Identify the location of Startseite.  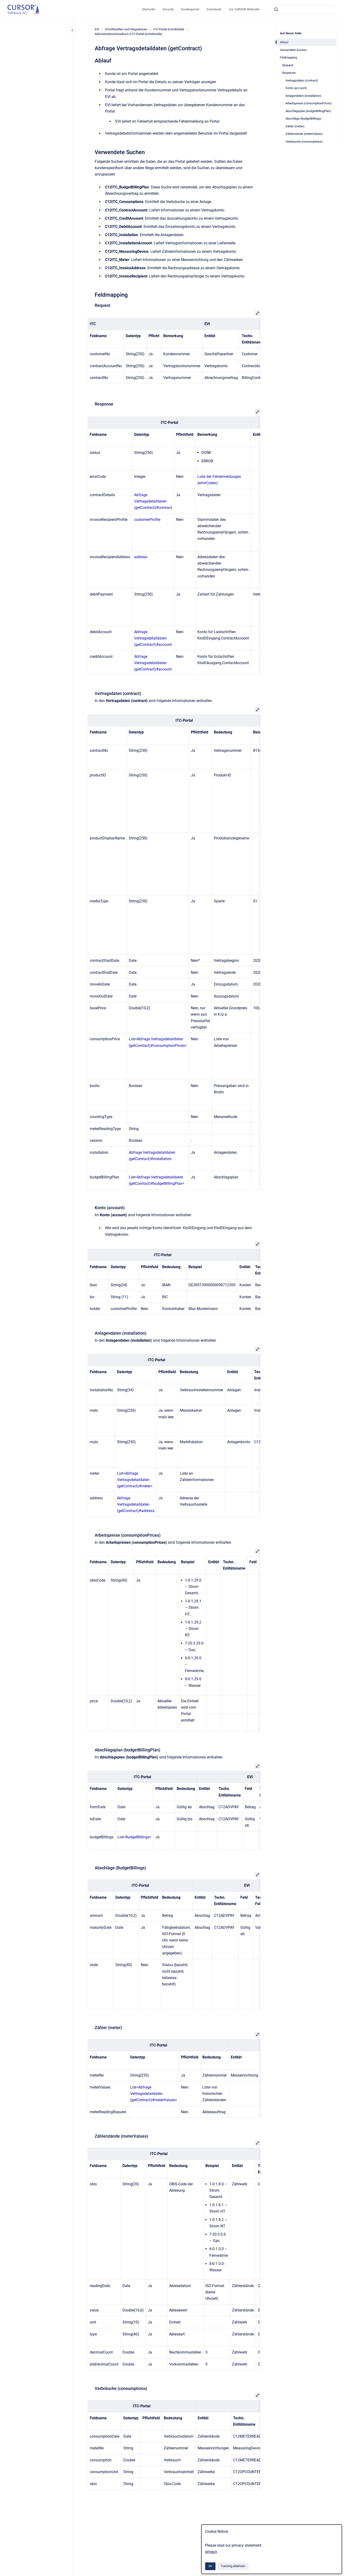
(148, 9).